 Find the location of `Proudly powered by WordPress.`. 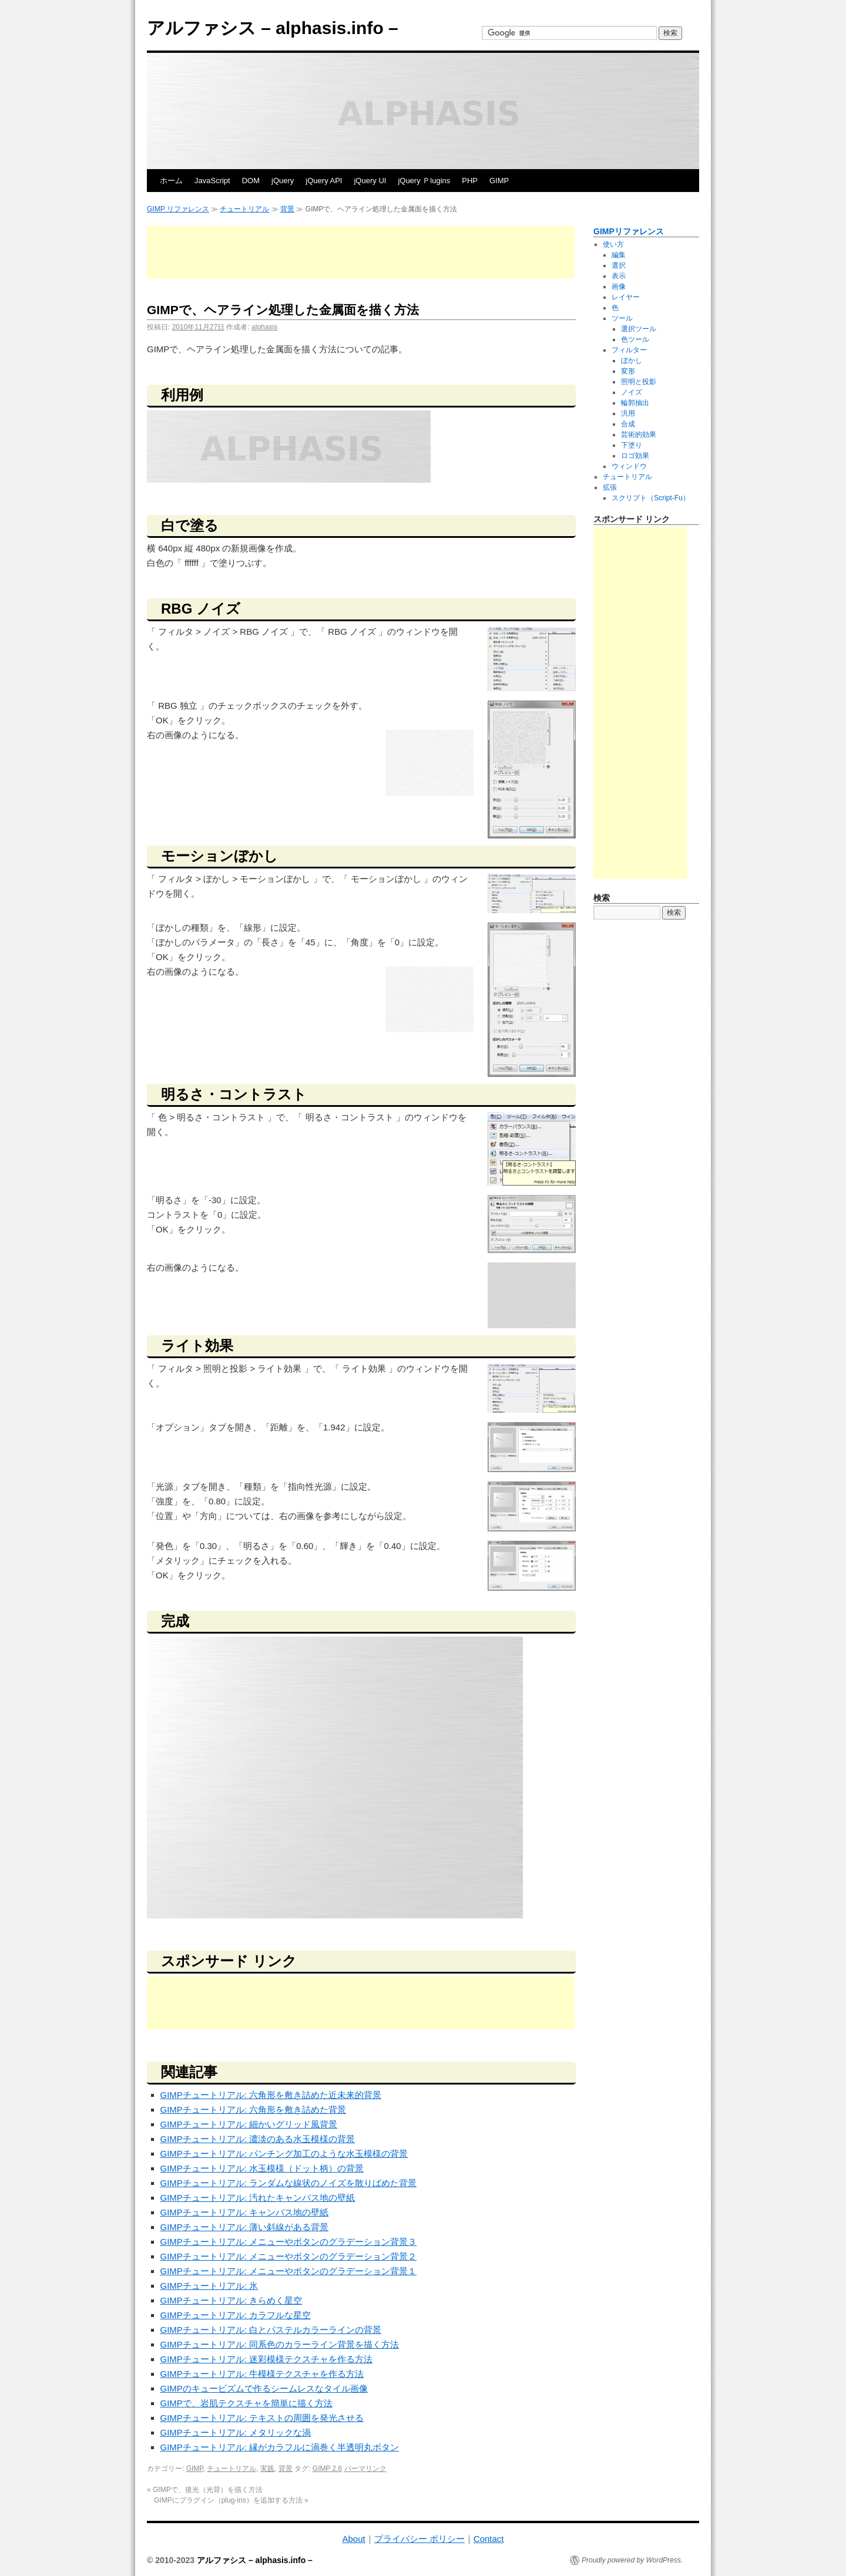

Proudly powered by WordPress. is located at coordinates (632, 2560).